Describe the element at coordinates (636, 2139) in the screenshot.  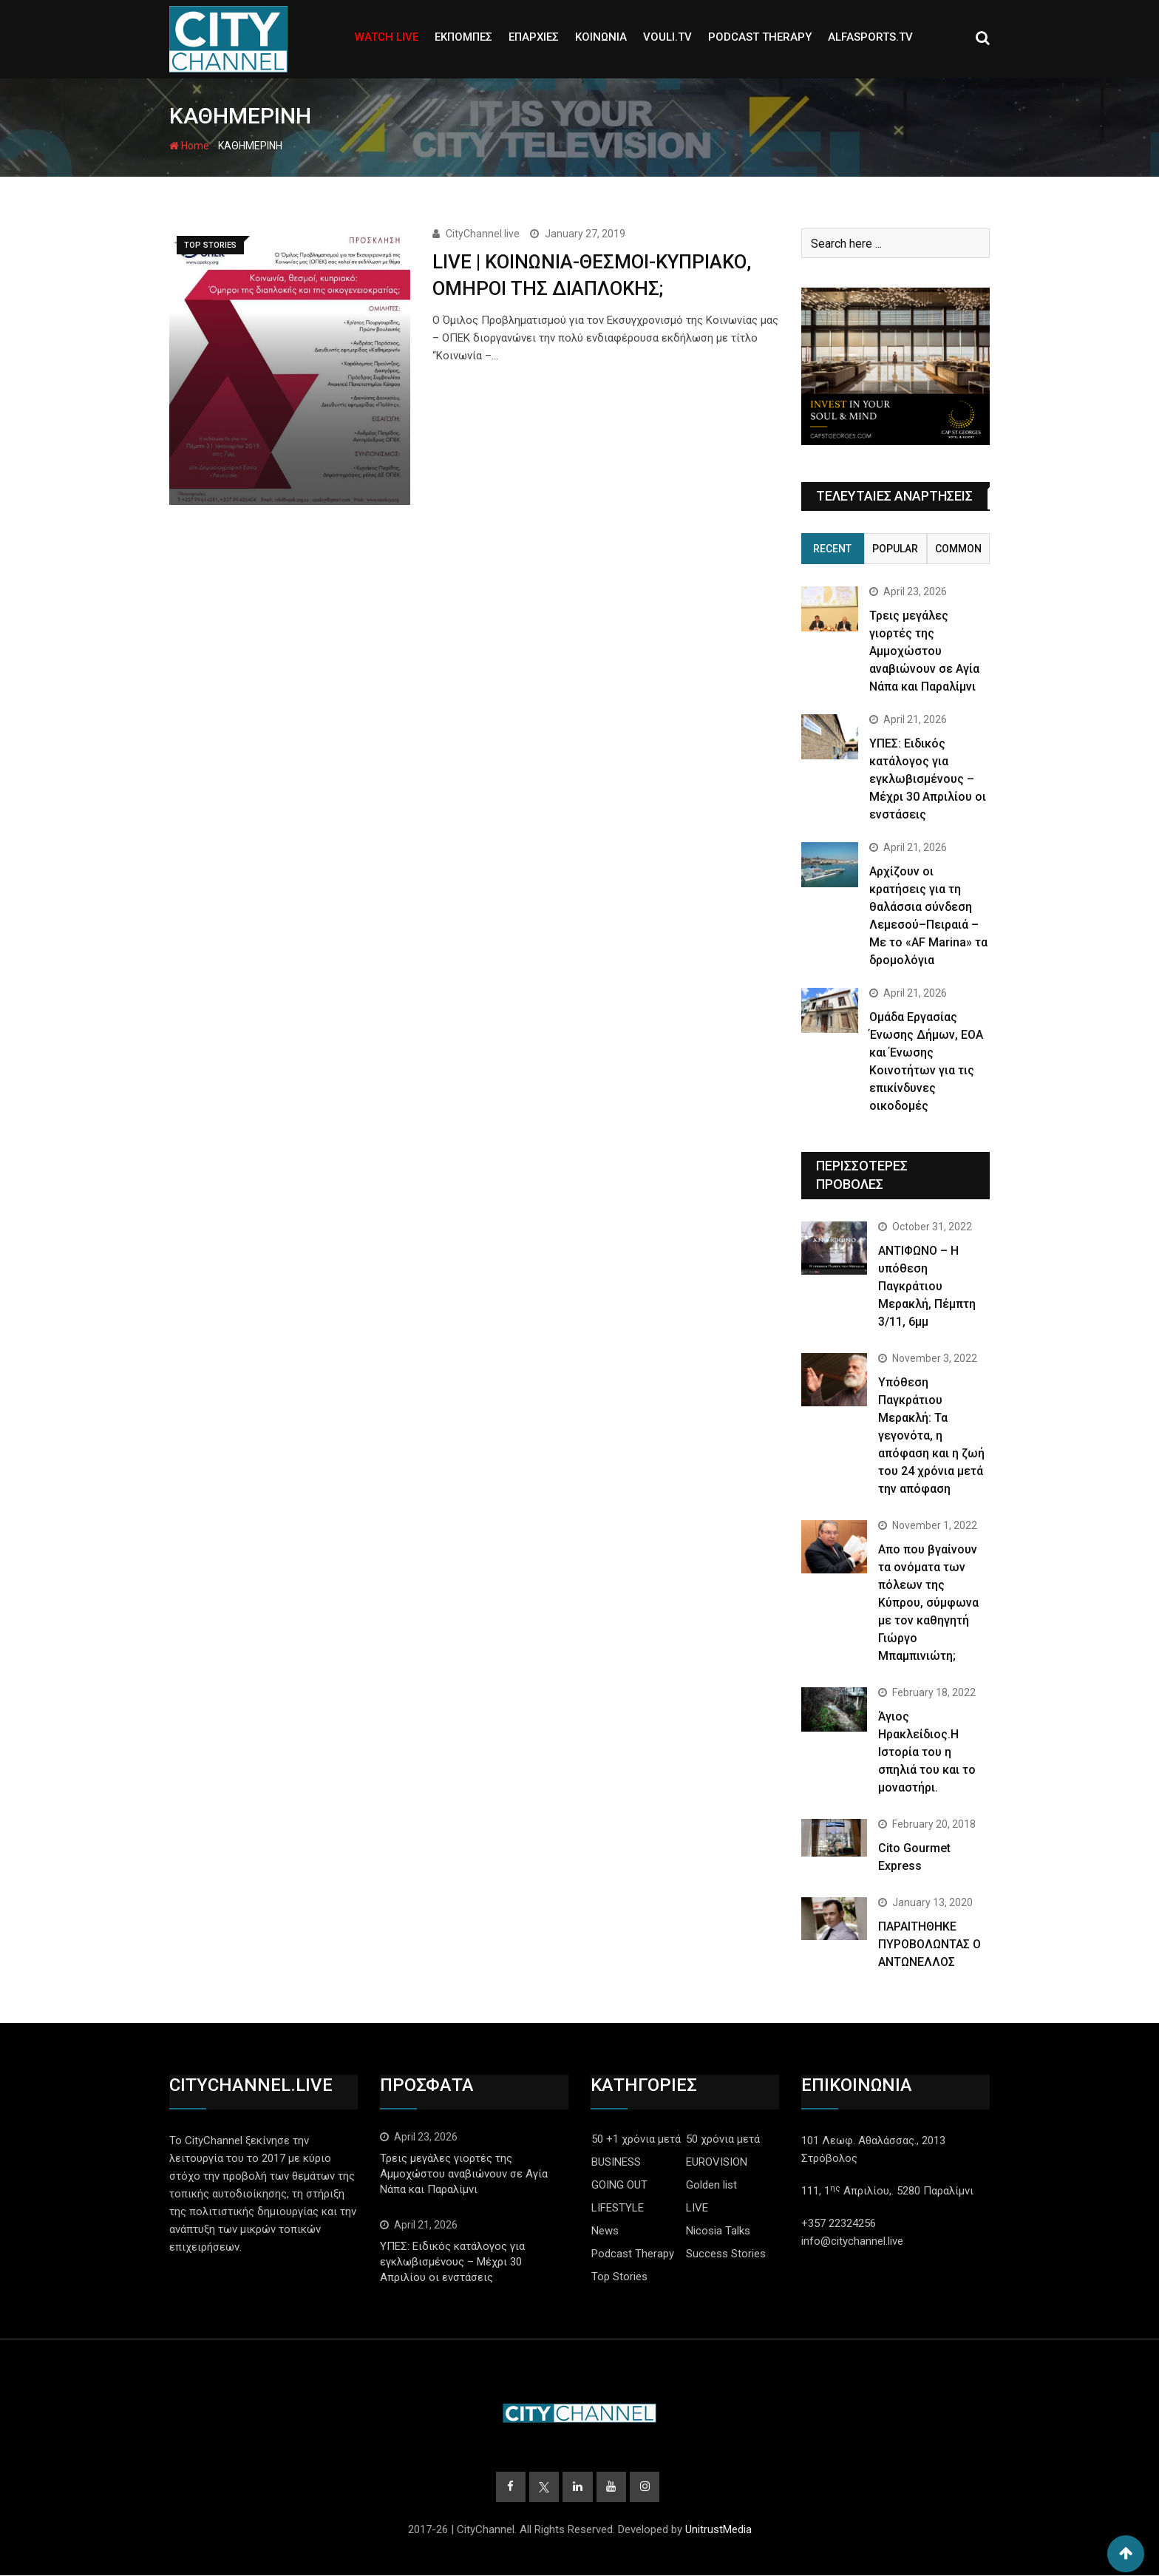
I see `50 +1 χρόνια μετά` at that location.